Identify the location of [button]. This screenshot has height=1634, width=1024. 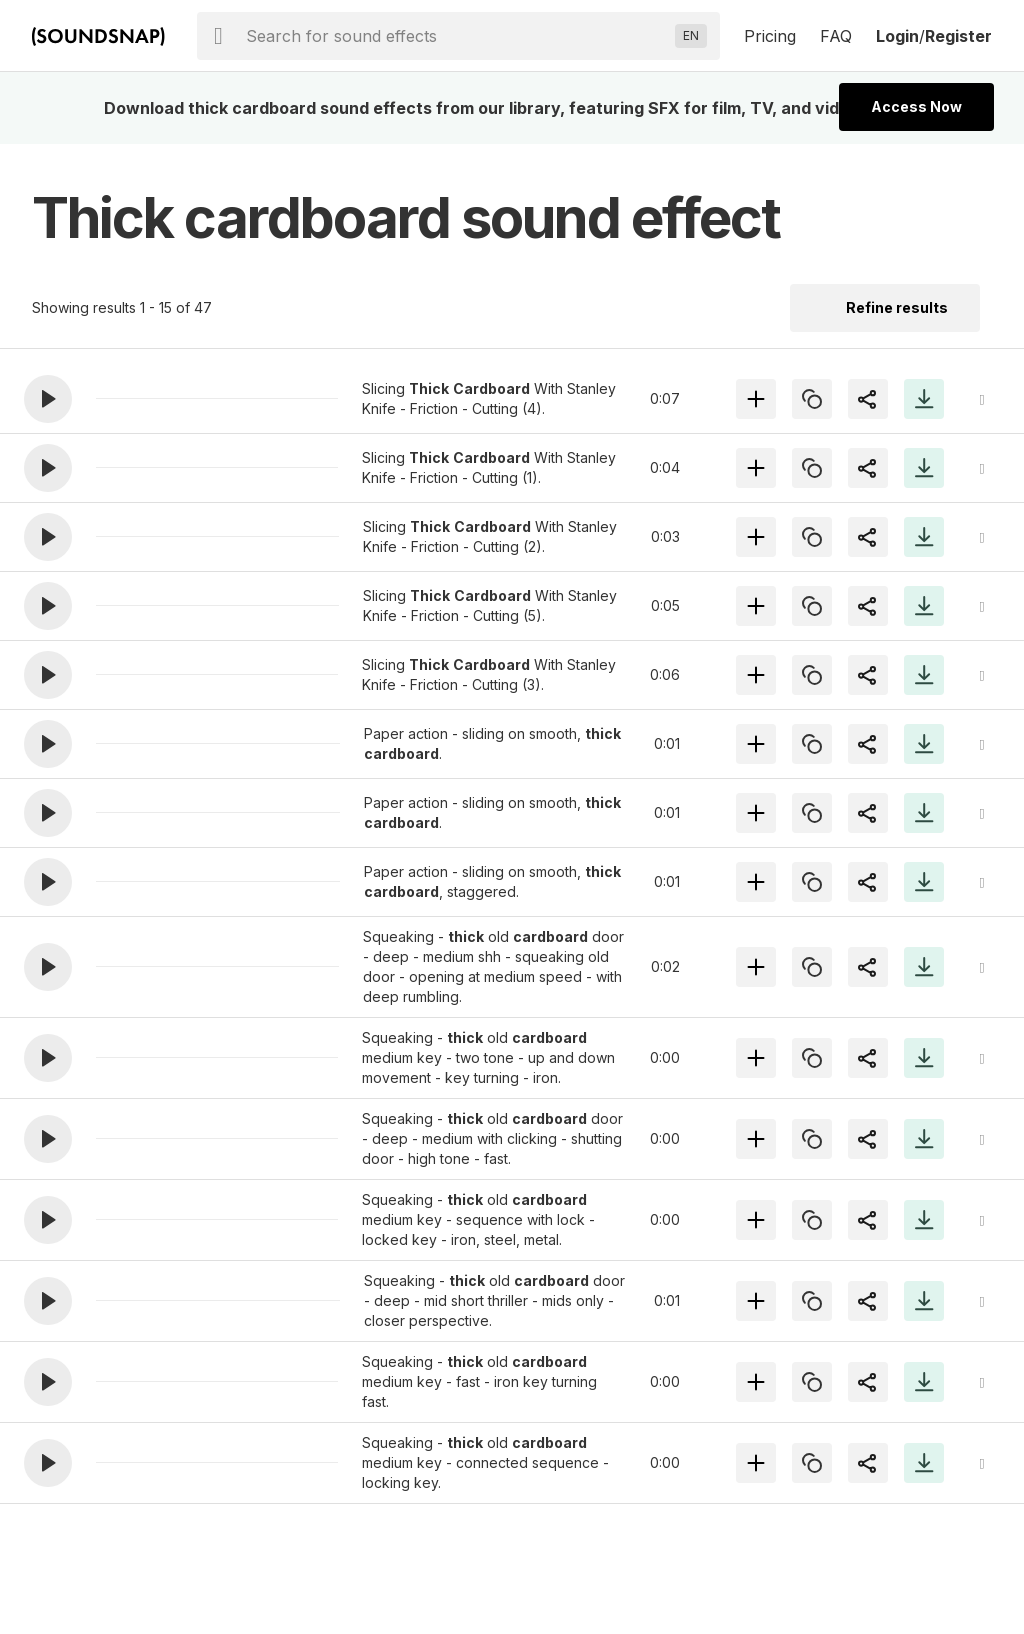
(48, 399).